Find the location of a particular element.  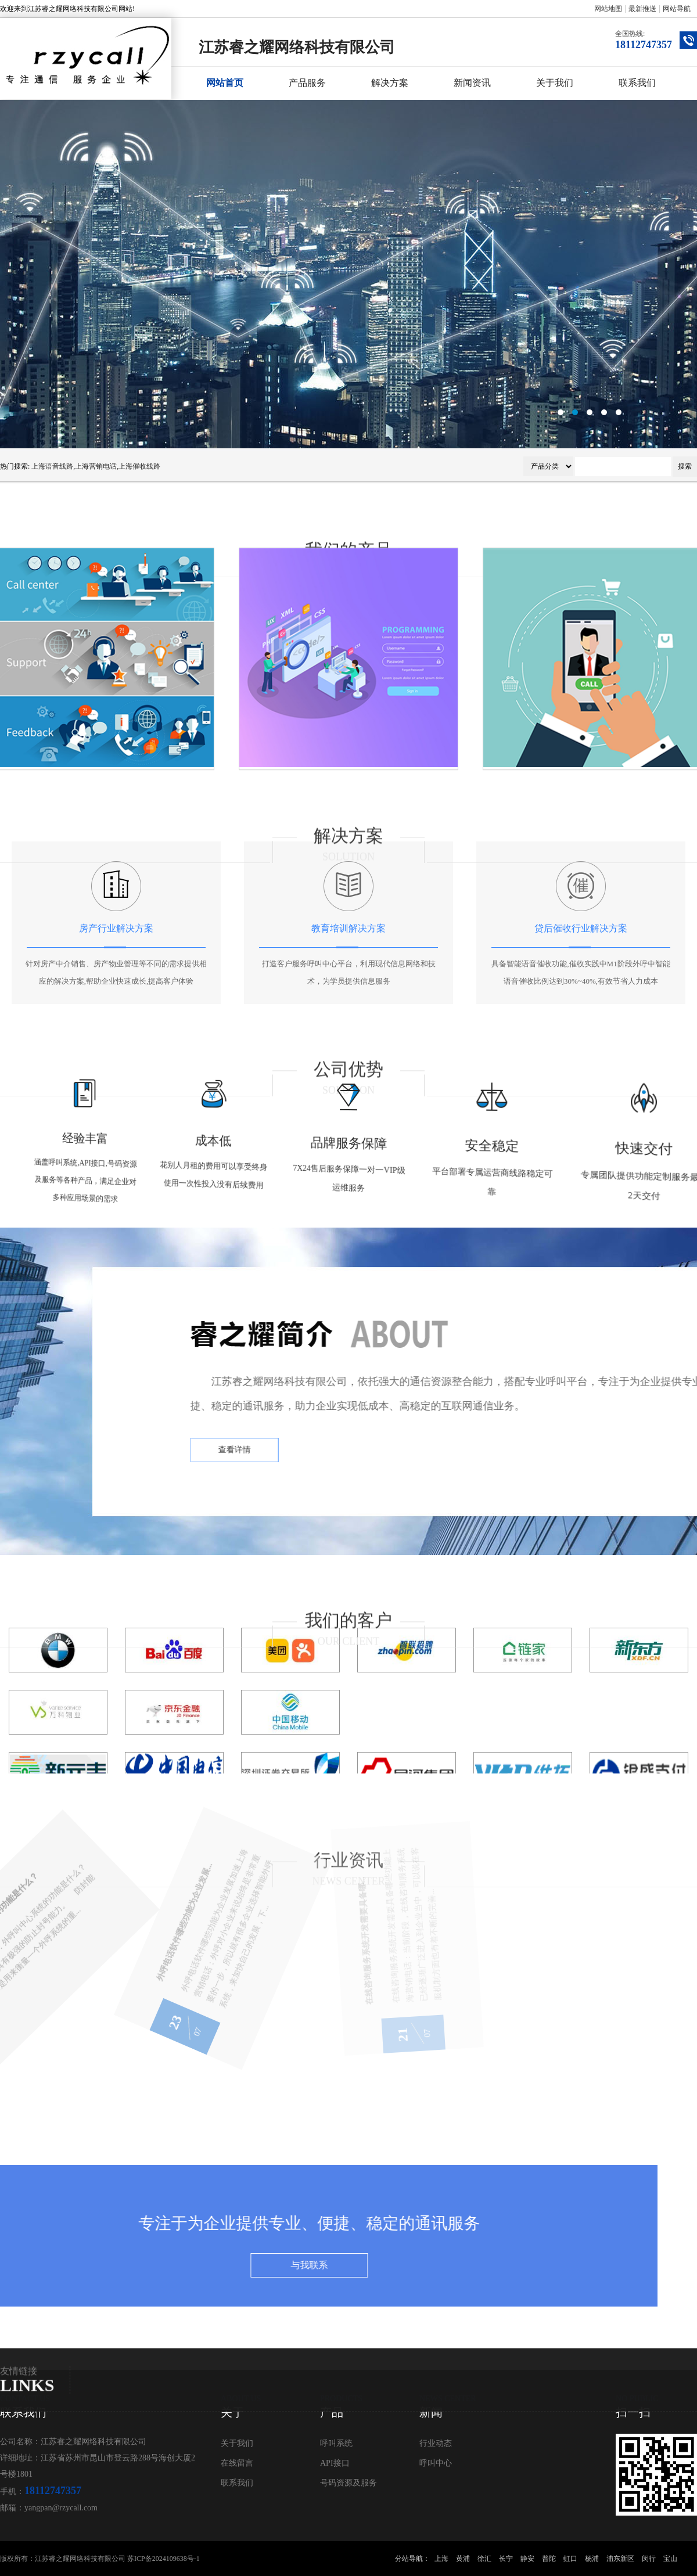

杨浦 is located at coordinates (592, 2559).